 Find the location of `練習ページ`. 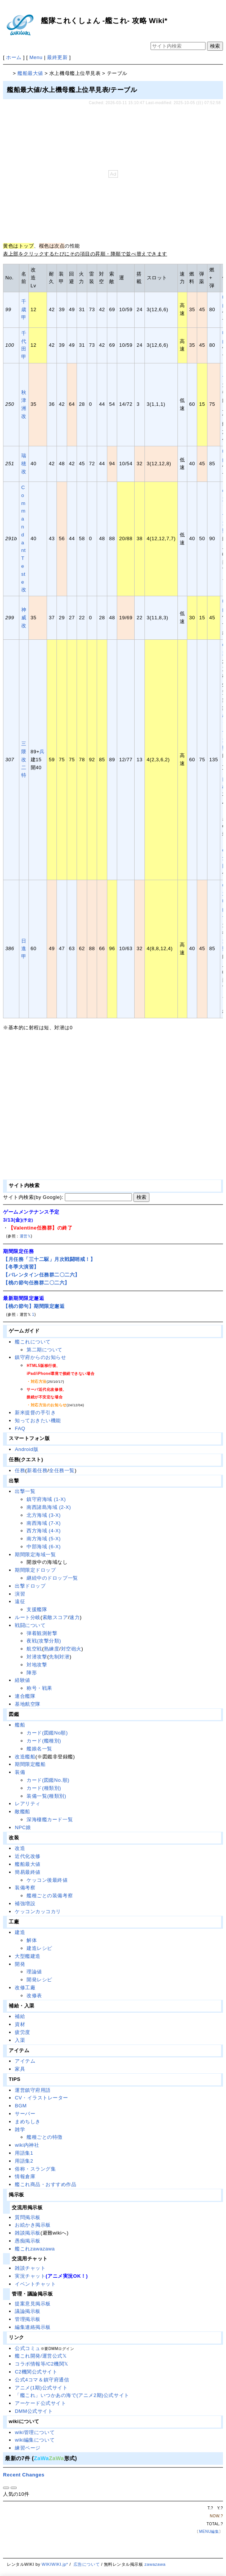

練習ページ is located at coordinates (28, 2448).